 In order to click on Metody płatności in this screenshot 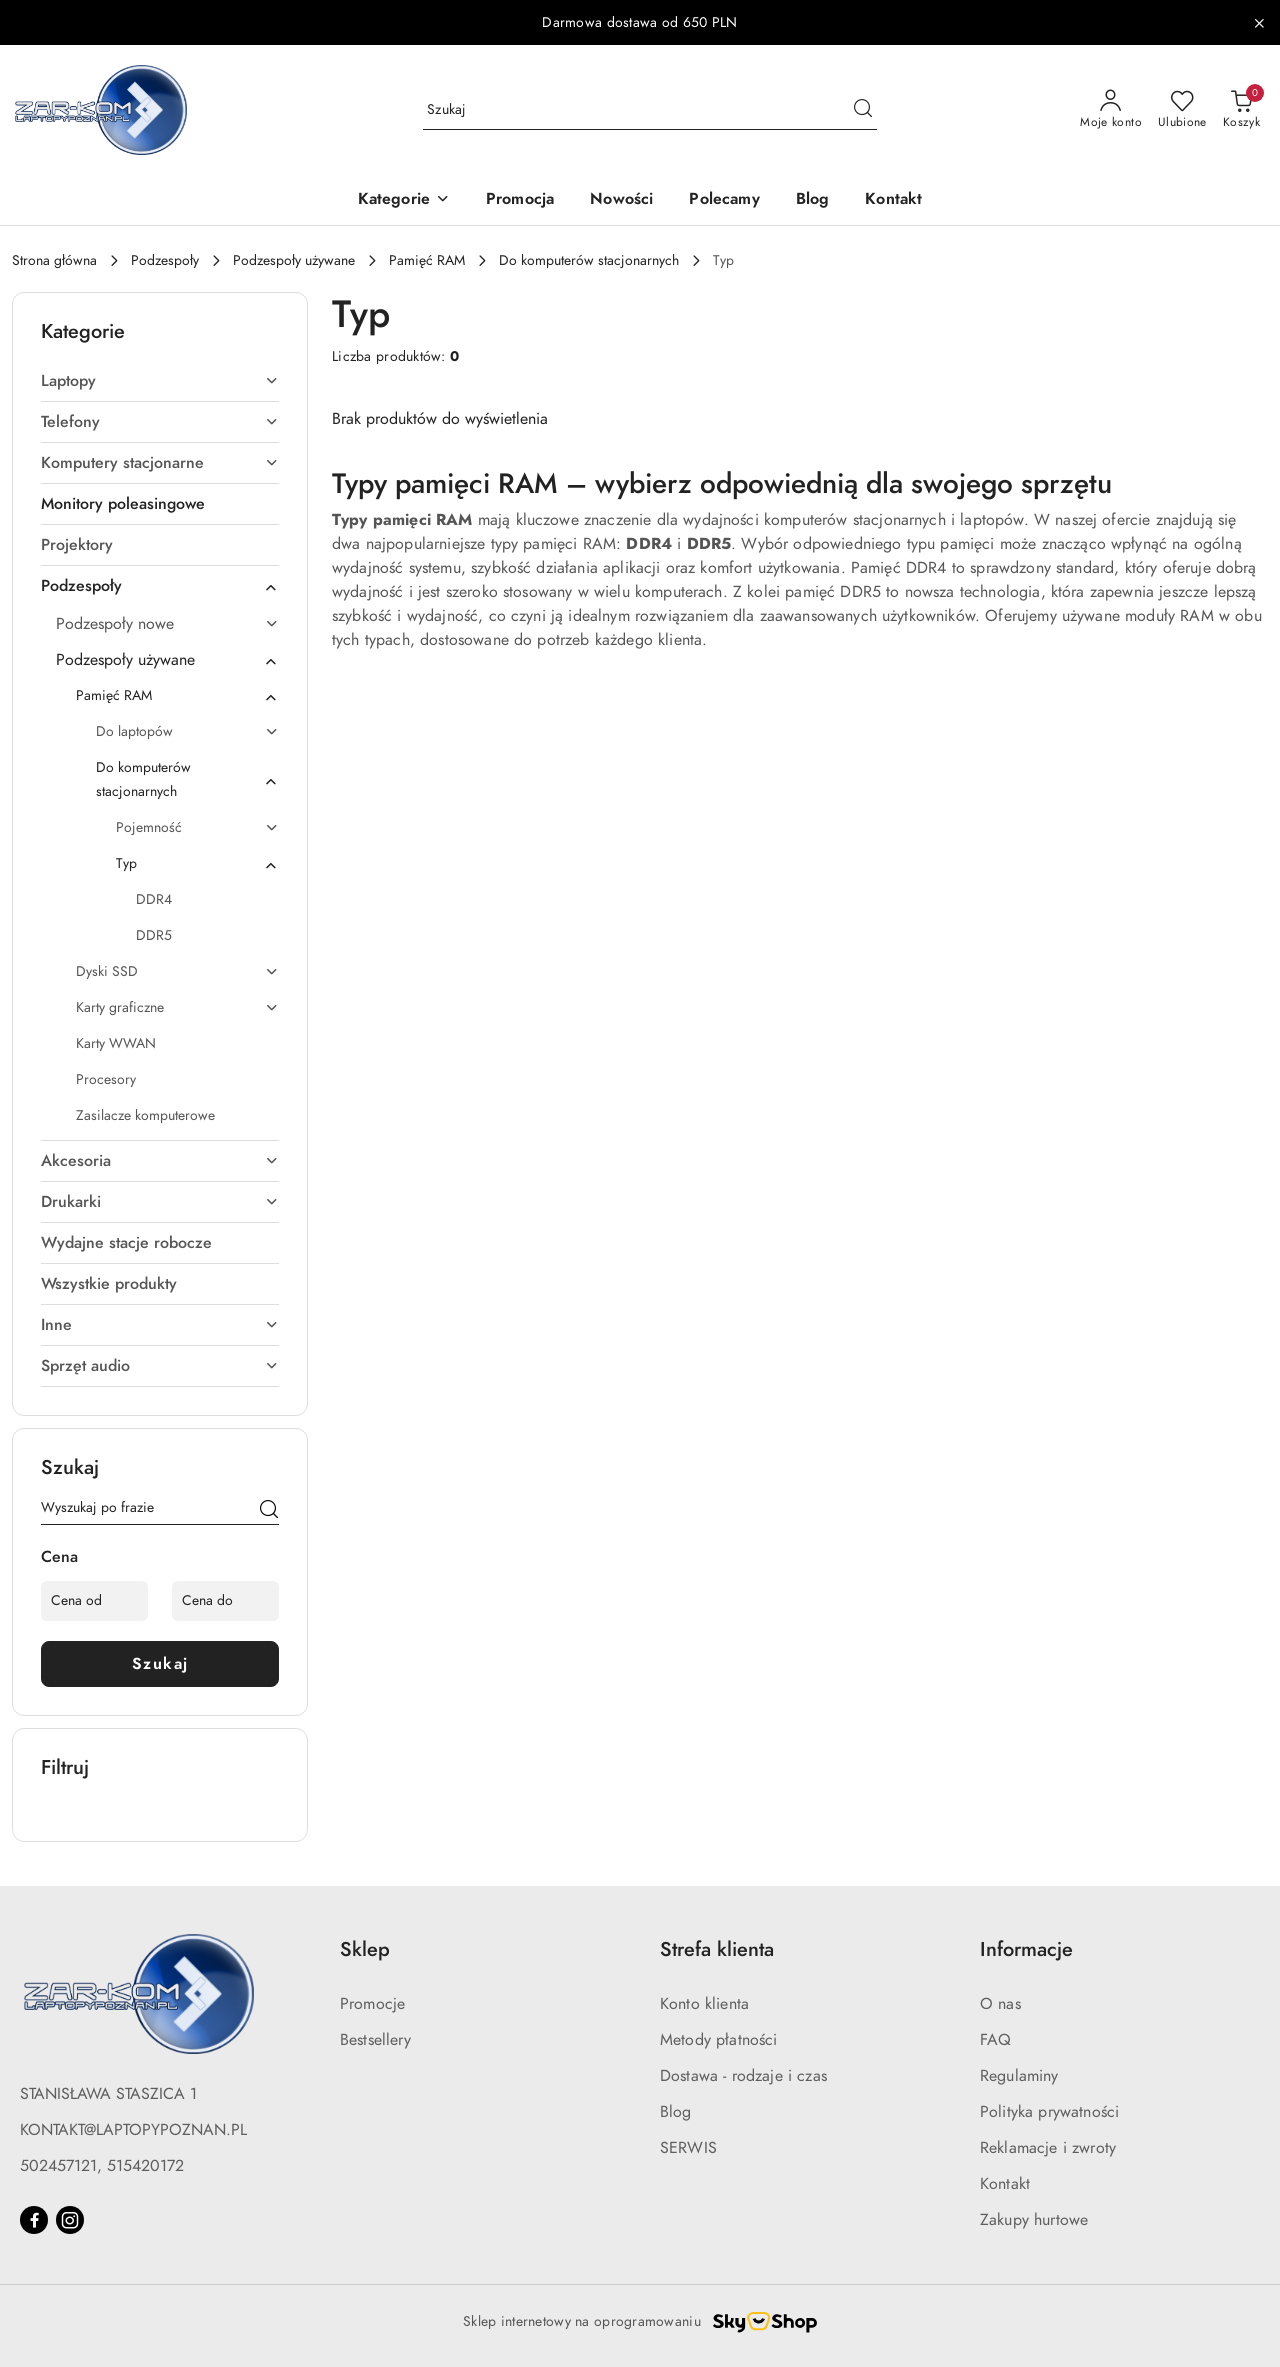, I will do `click(719, 2040)`.